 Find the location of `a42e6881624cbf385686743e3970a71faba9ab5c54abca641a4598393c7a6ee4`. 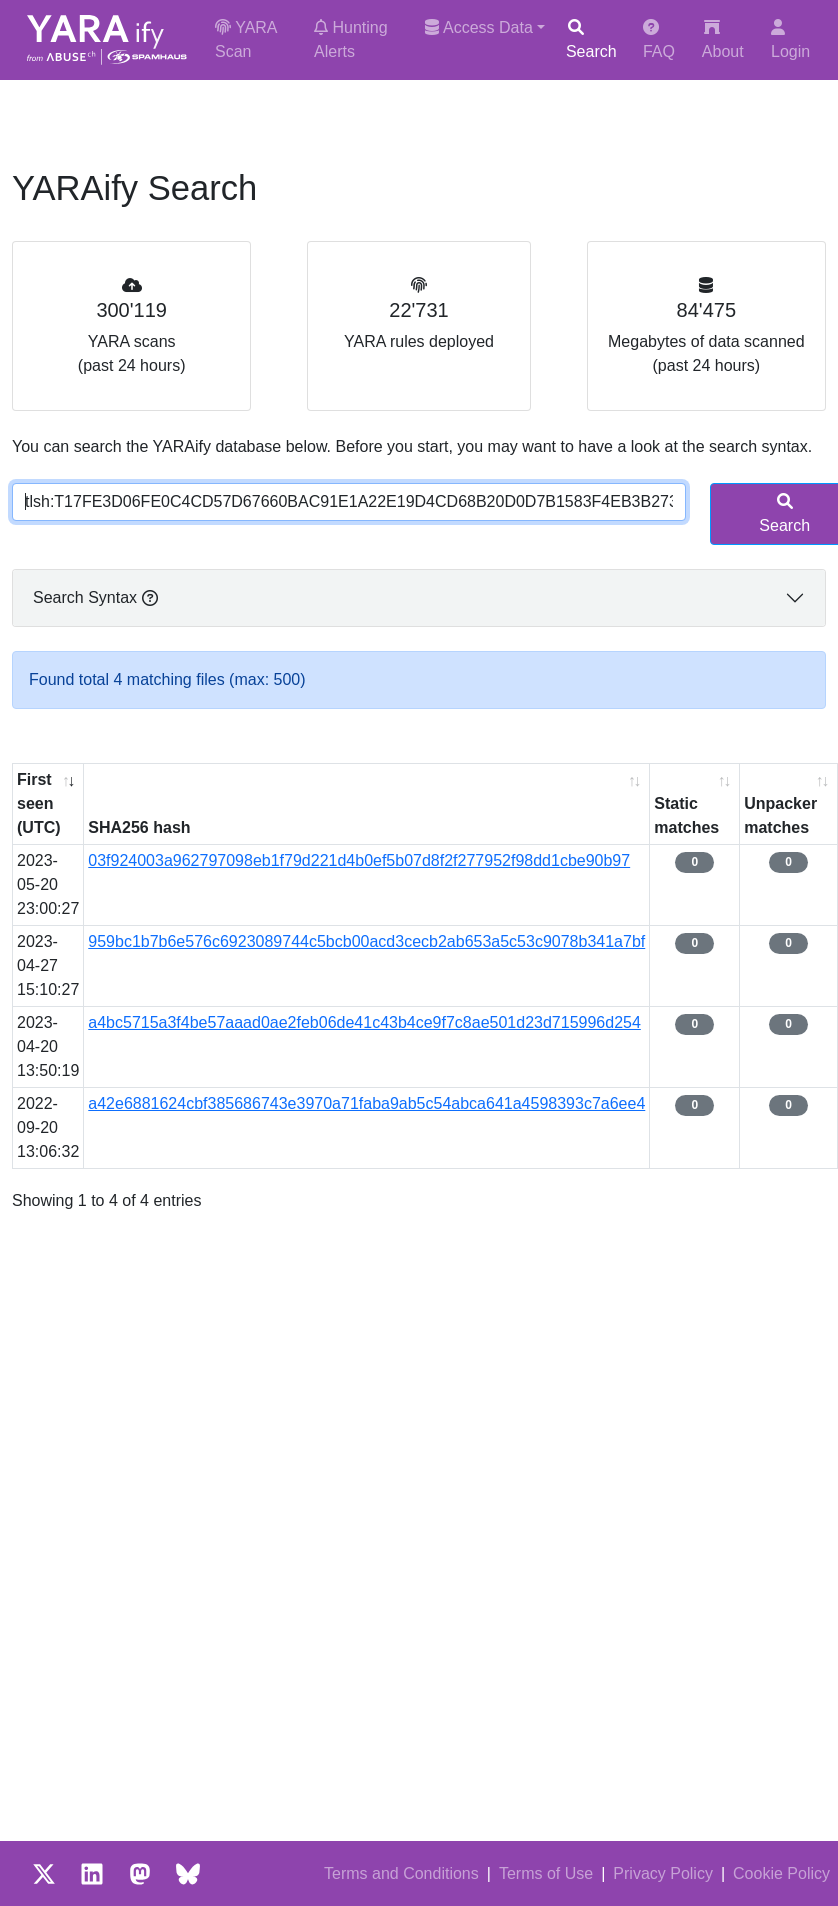

a42e6881624cbf385686743e3970a71faba9ab5c54abca641a4598393c7a6ee4 is located at coordinates (366, 1103).